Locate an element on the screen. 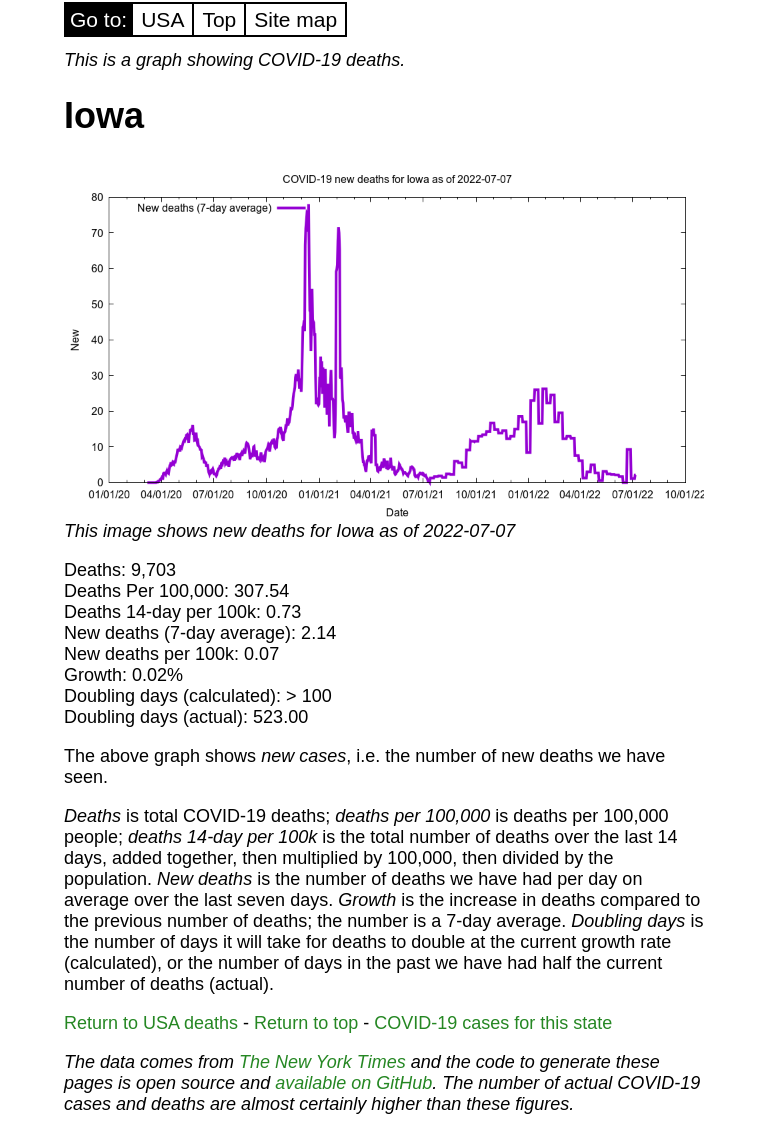  Top is located at coordinates (219, 19).